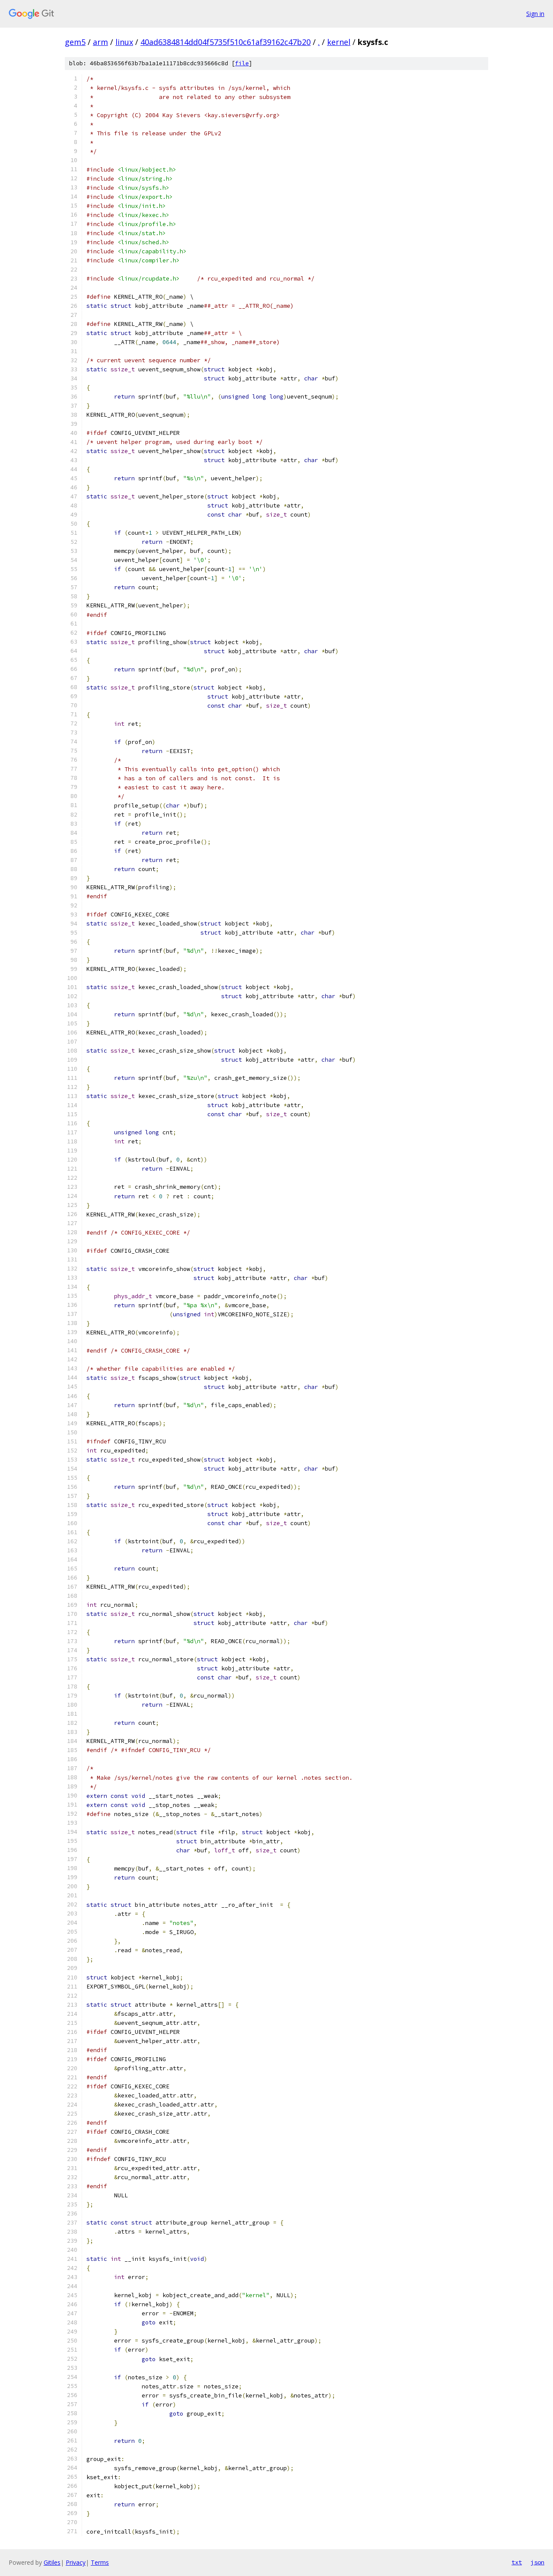 The width and height of the screenshot is (553, 2576). What do you see at coordinates (52, 2562) in the screenshot?
I see `Gitiles` at bounding box center [52, 2562].